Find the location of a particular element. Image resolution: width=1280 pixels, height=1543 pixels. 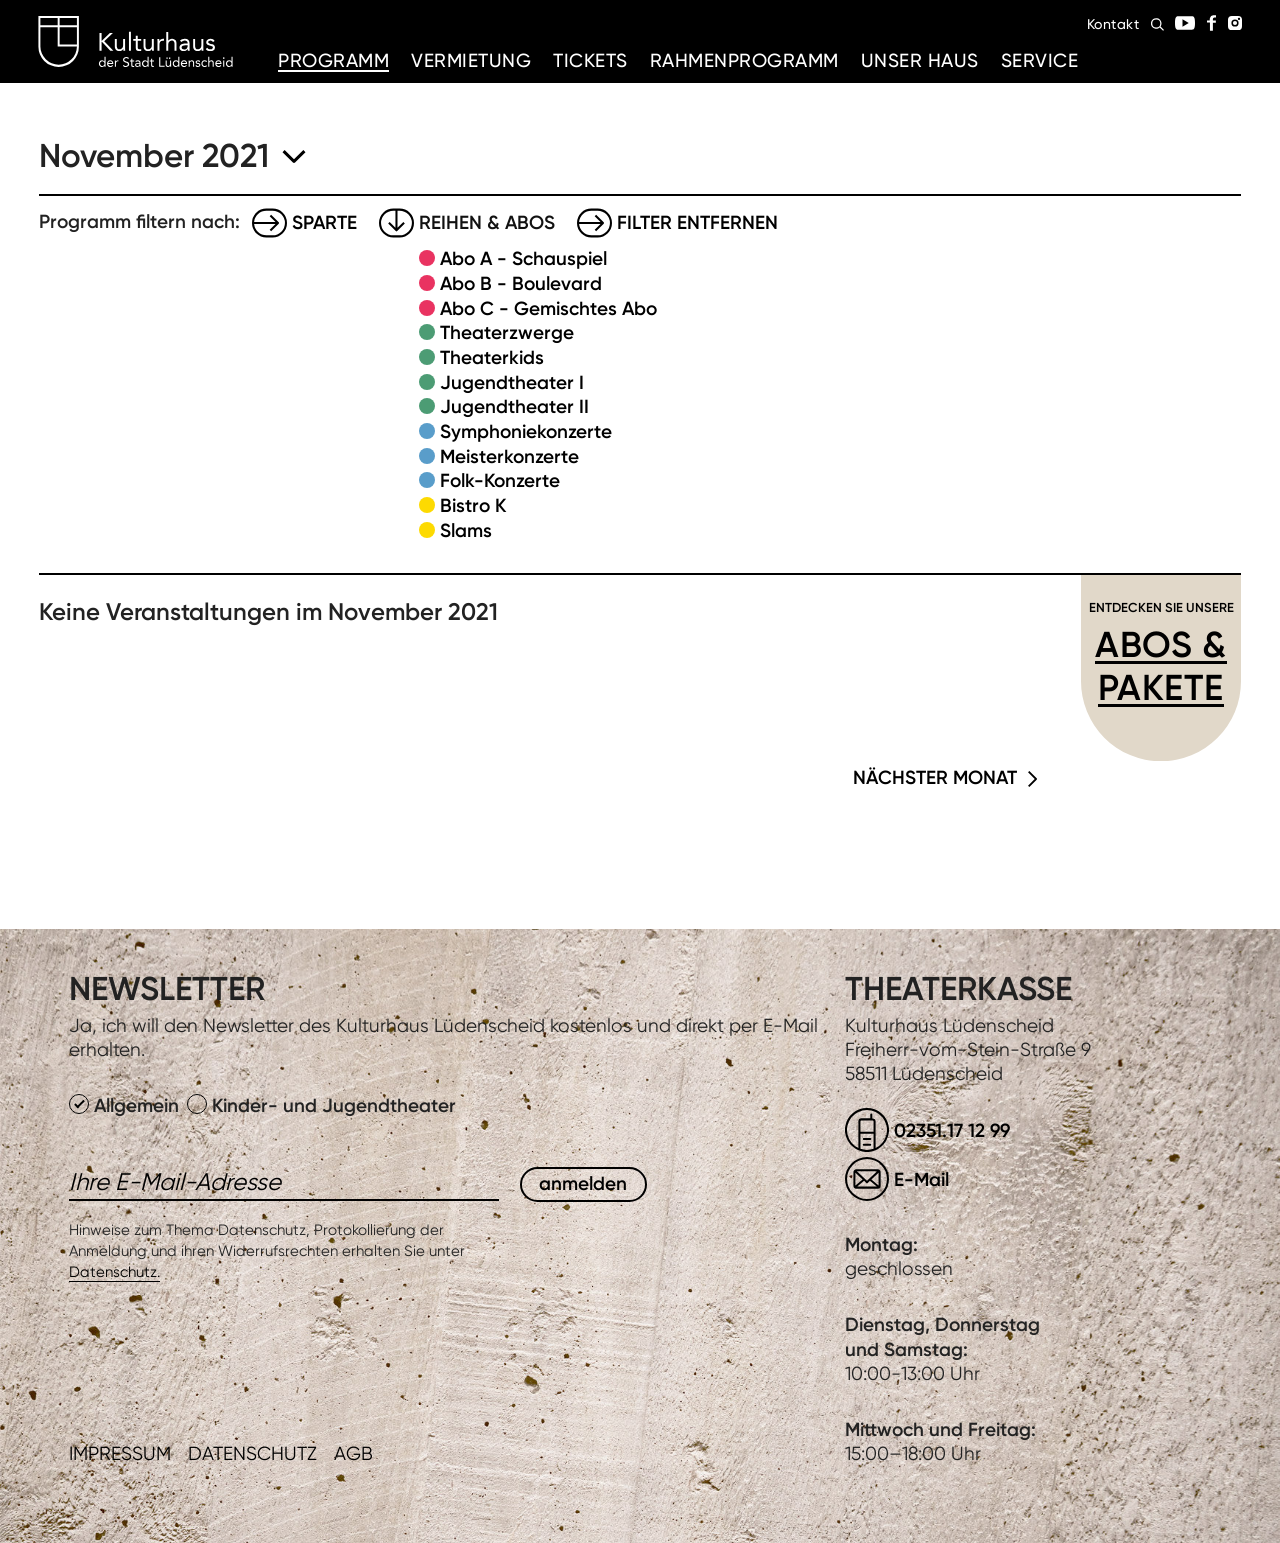

Abo B - Boulevard is located at coordinates (521, 283).